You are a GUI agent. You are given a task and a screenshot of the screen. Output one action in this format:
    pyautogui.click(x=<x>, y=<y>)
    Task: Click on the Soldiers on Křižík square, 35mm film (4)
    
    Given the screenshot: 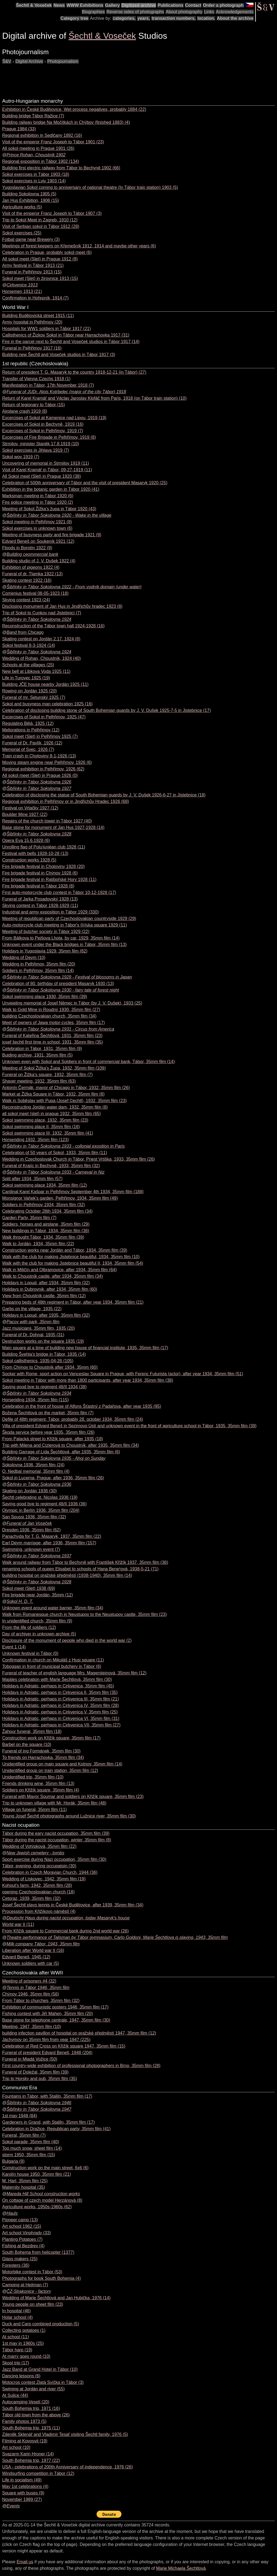 What is the action you would take?
    pyautogui.click(x=40, y=1790)
    